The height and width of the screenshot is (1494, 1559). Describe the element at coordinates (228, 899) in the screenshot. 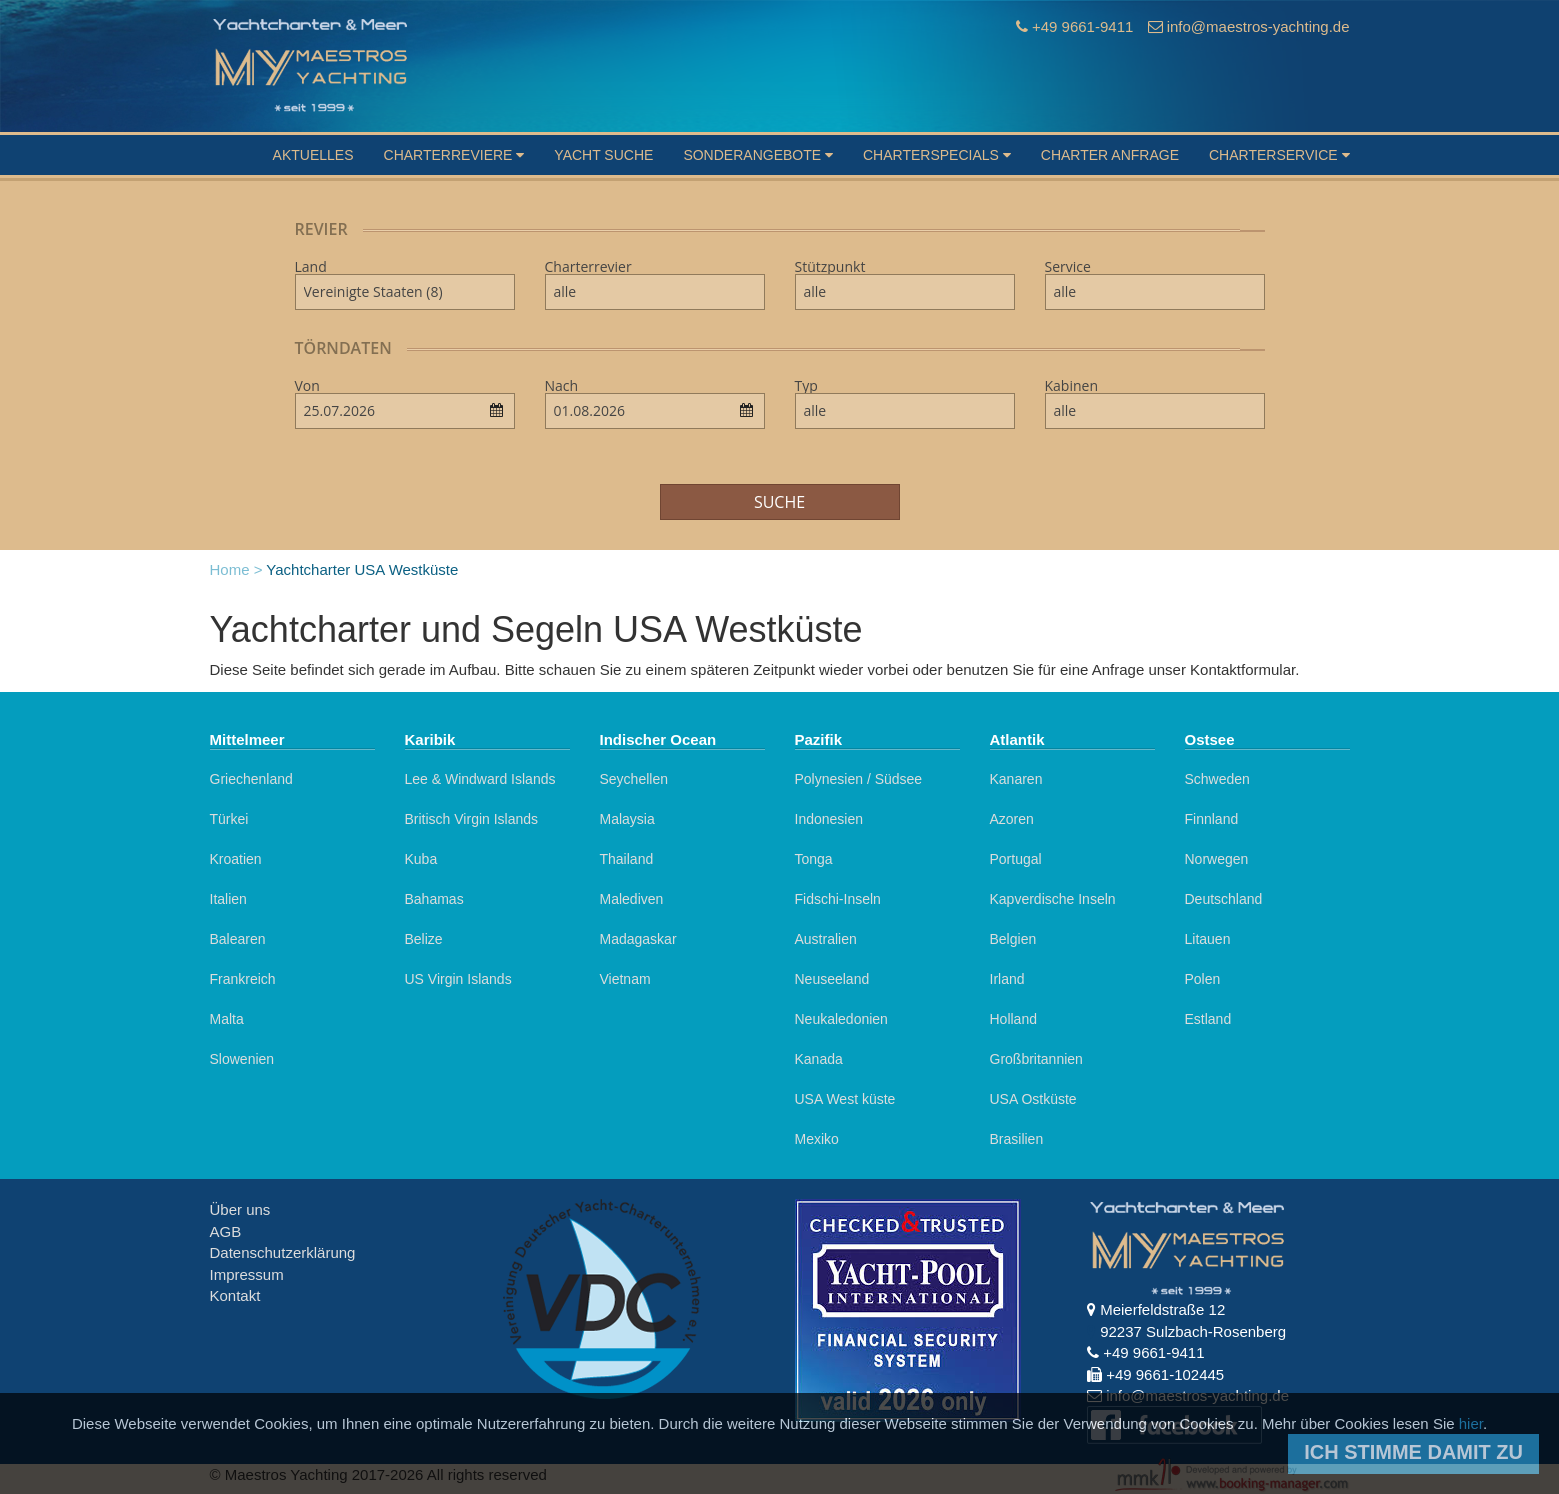

I see `Italien` at that location.